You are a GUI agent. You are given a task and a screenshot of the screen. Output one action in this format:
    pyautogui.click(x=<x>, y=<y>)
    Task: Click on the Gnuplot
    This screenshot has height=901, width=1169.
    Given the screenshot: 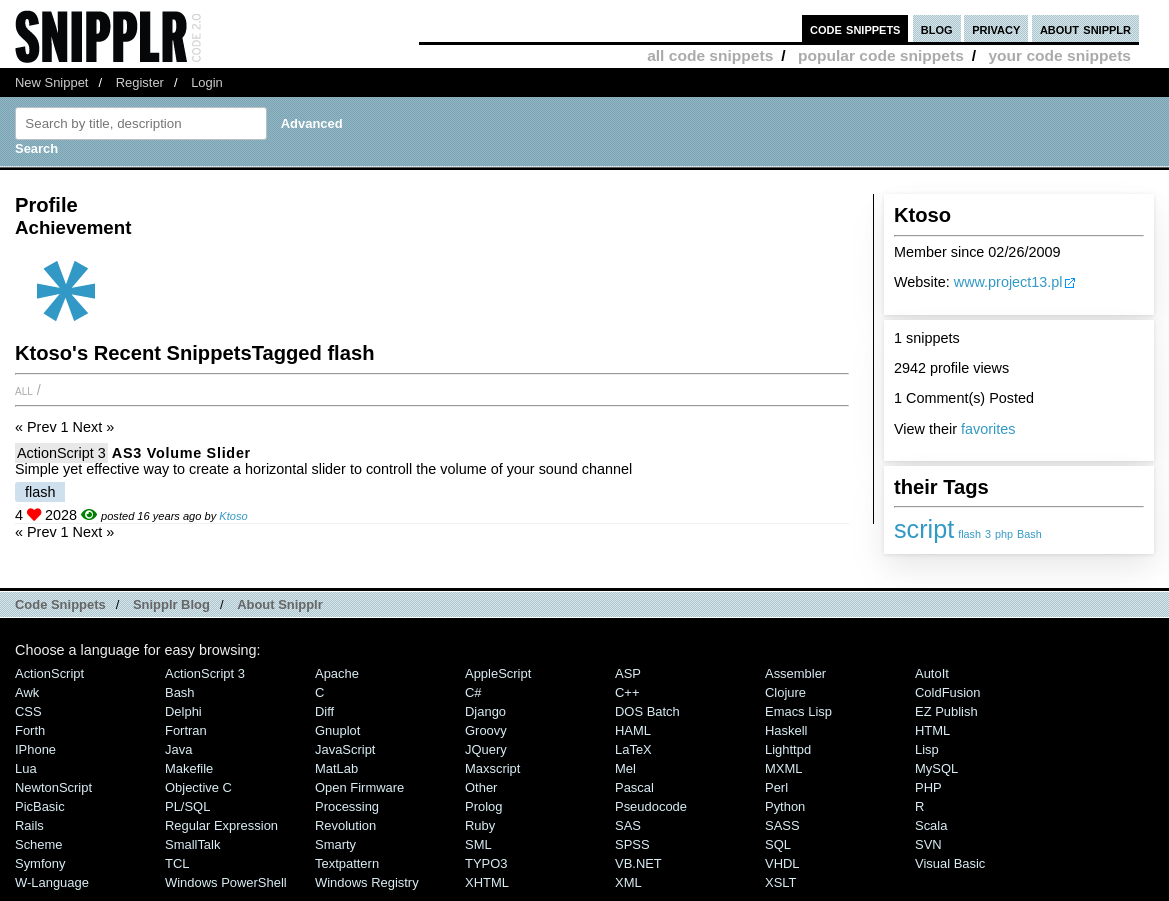 What is the action you would take?
    pyautogui.click(x=337, y=730)
    